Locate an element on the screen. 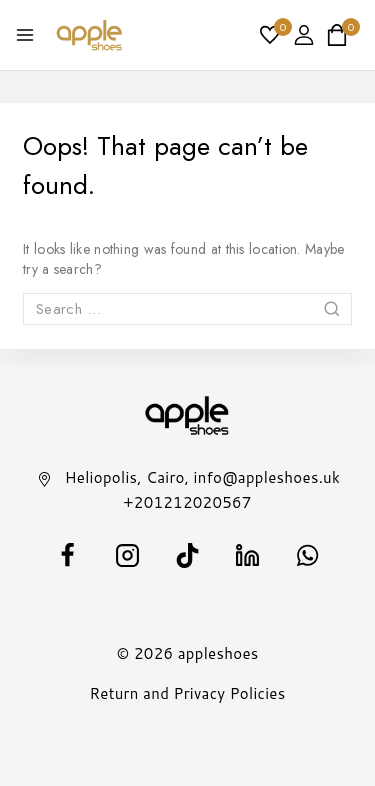 This screenshot has width=375, height=786. [Instagram] is located at coordinates (128, 556).